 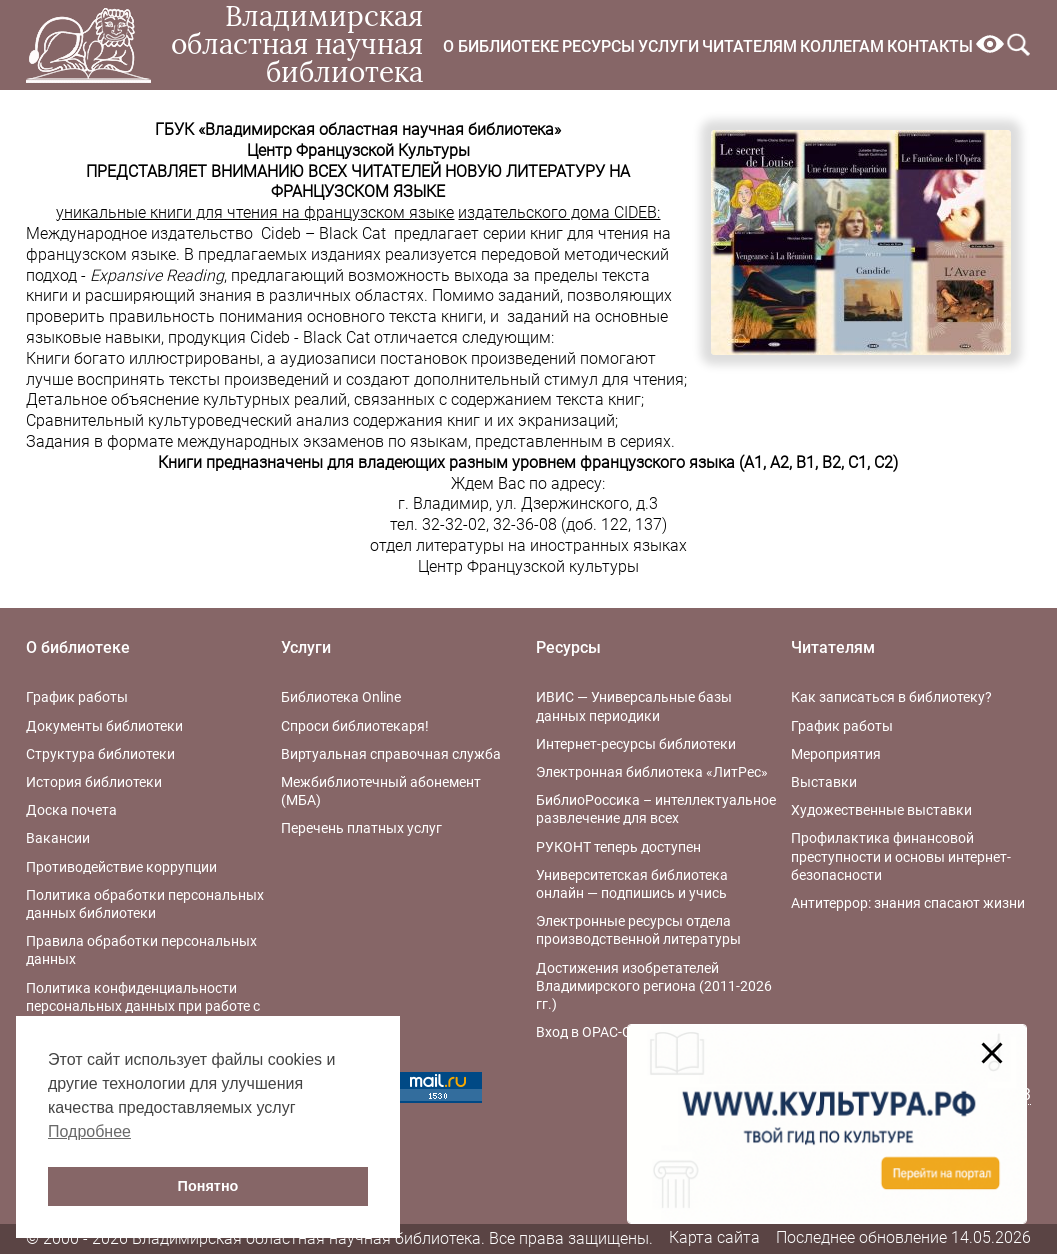 I want to click on Контакты, so click(x=930, y=46).